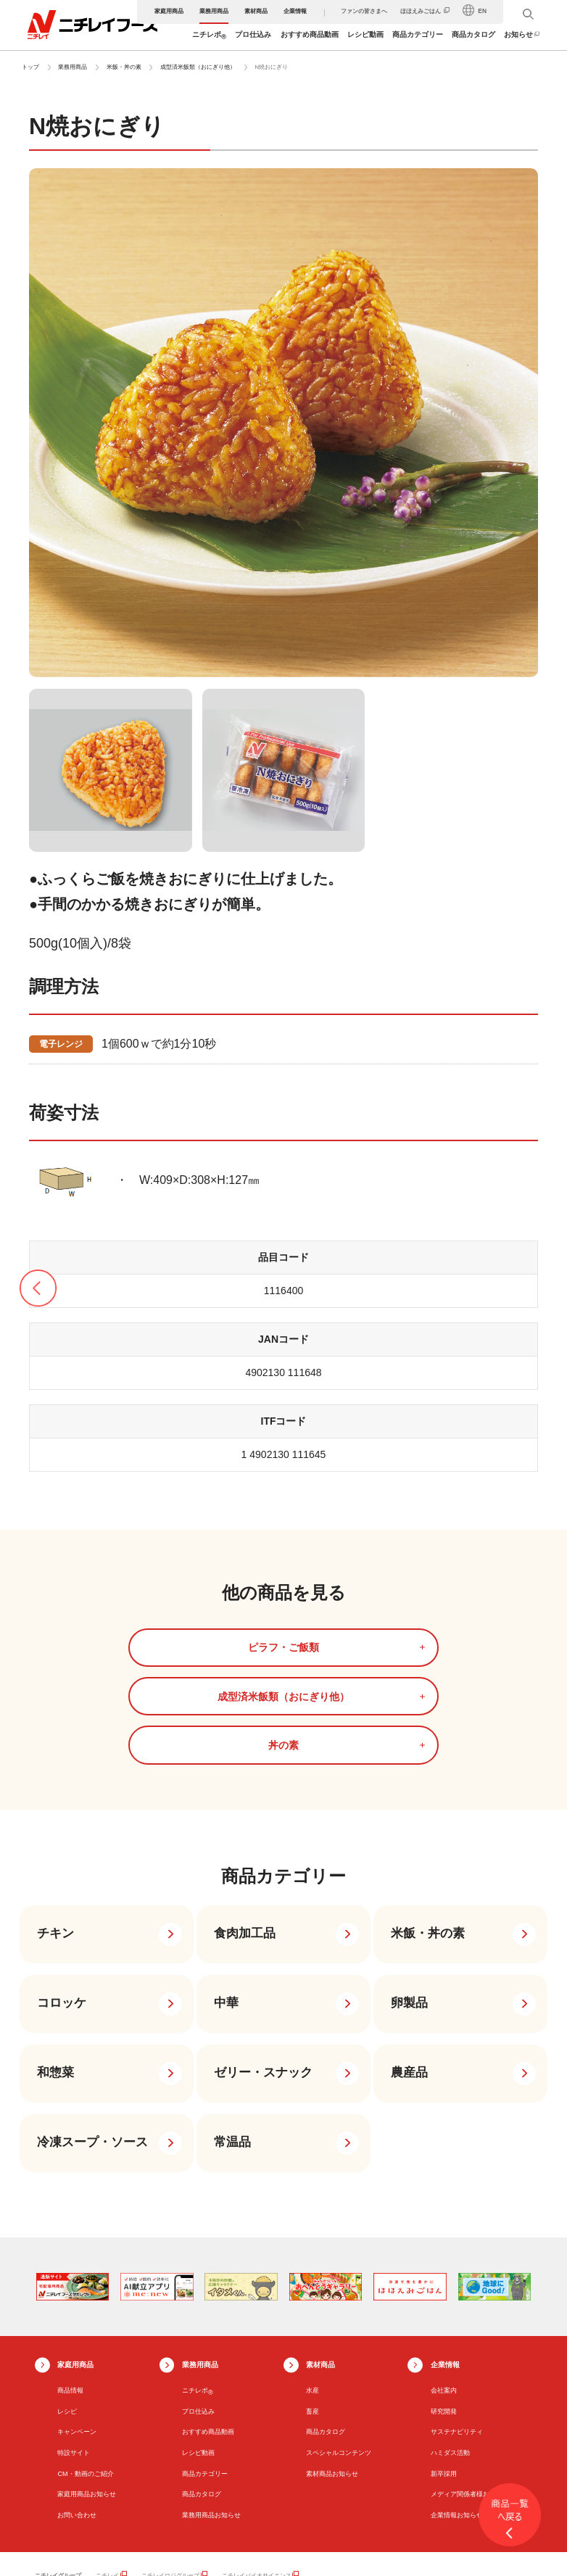 The height and width of the screenshot is (2576, 567). I want to click on ニチレイフレッシュプロセス, so click(402, 2498).